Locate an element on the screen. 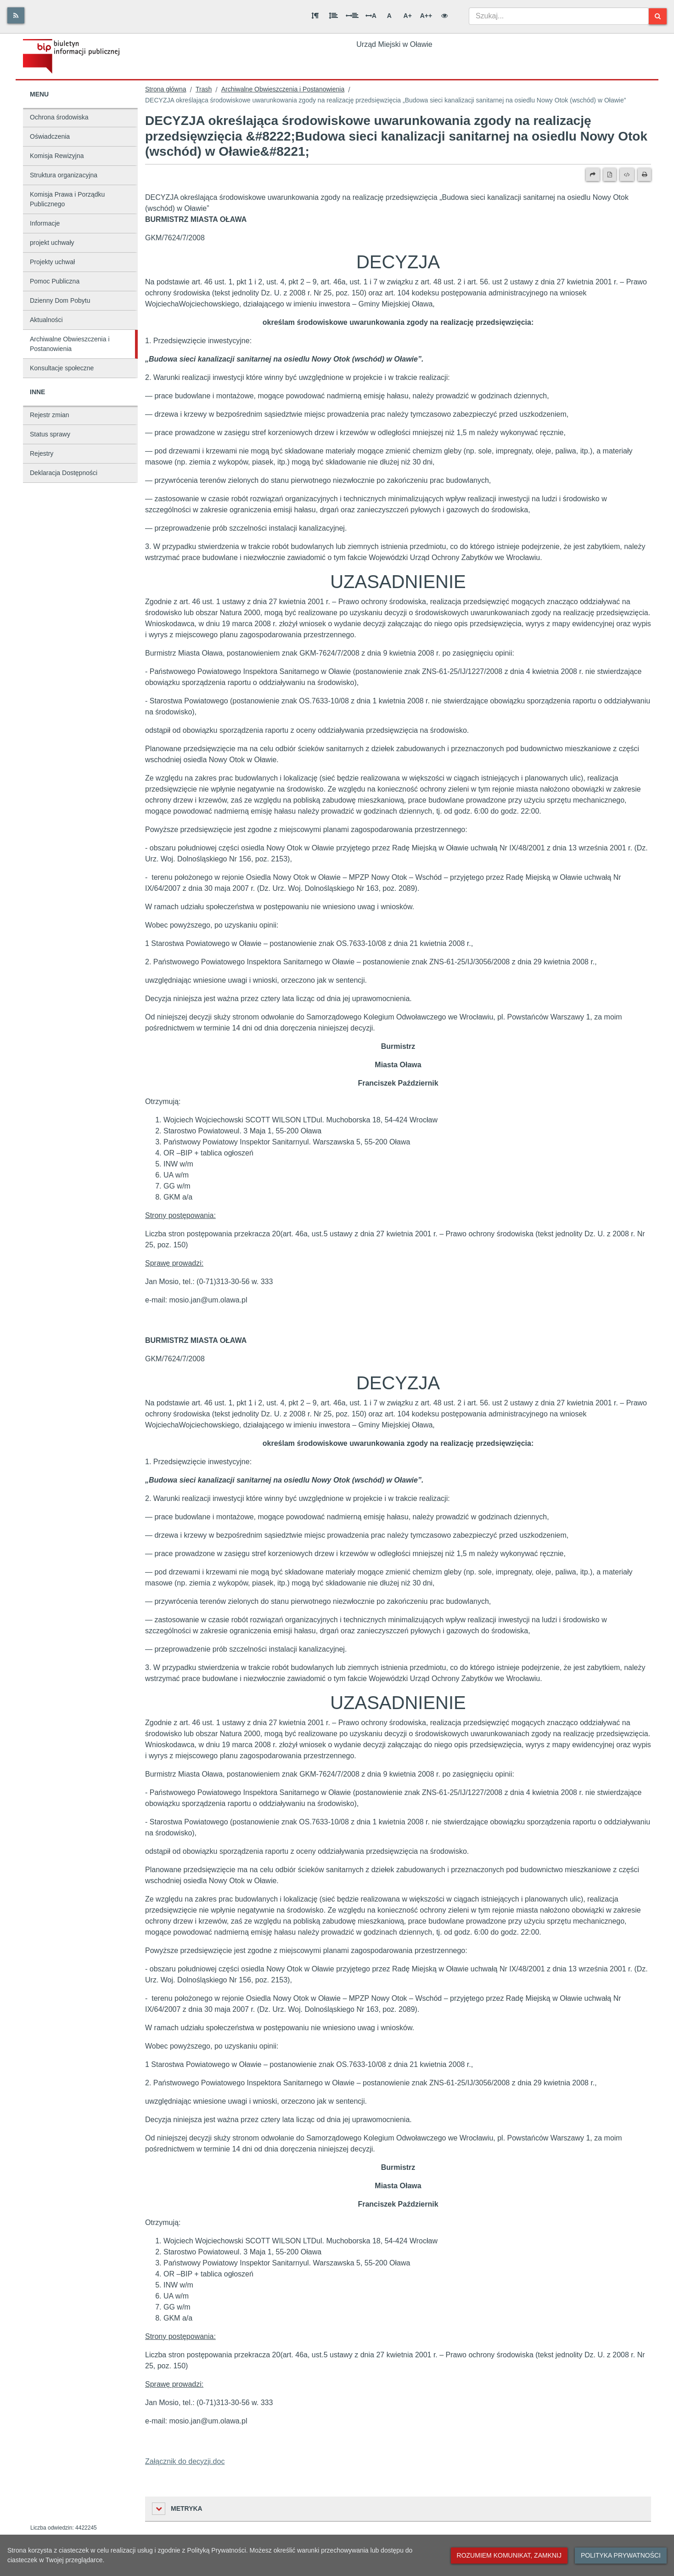 The image size is (674, 2576). Rejestr zmian is located at coordinates (49, 415).